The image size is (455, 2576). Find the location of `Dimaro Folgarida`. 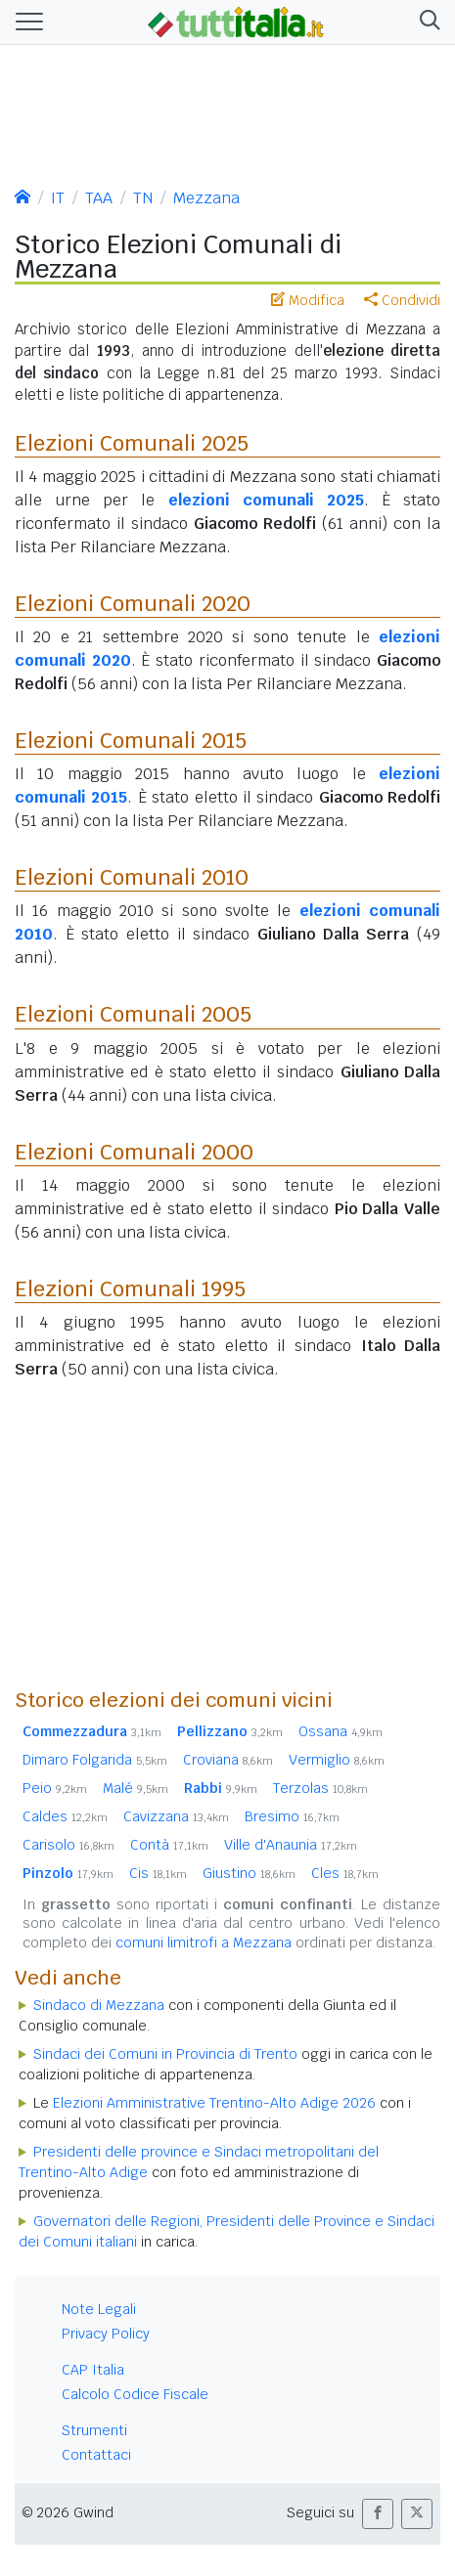

Dimaro Folgarida is located at coordinates (95, 1759).